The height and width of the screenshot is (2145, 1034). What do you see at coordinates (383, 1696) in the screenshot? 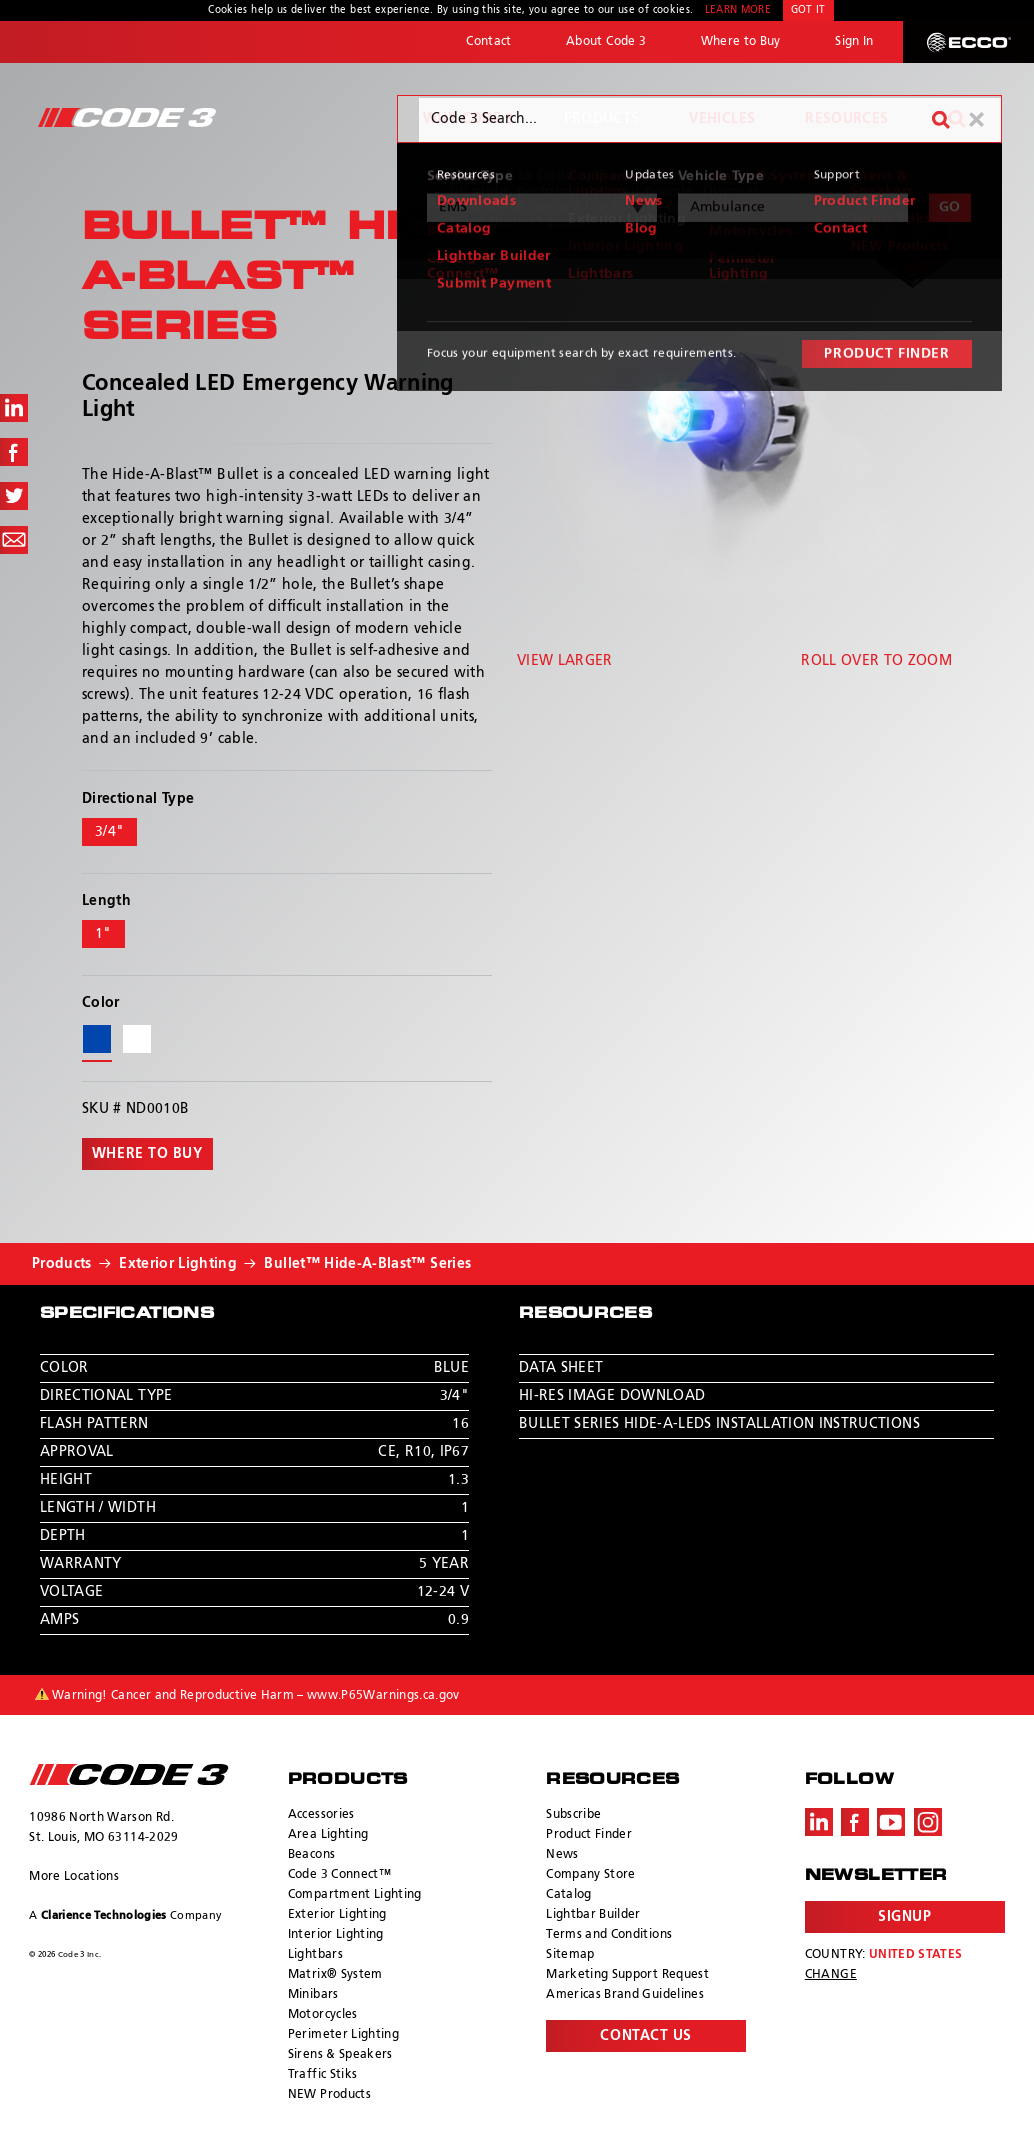
I see `www.P65Warnings.ca.gov` at bounding box center [383, 1696].